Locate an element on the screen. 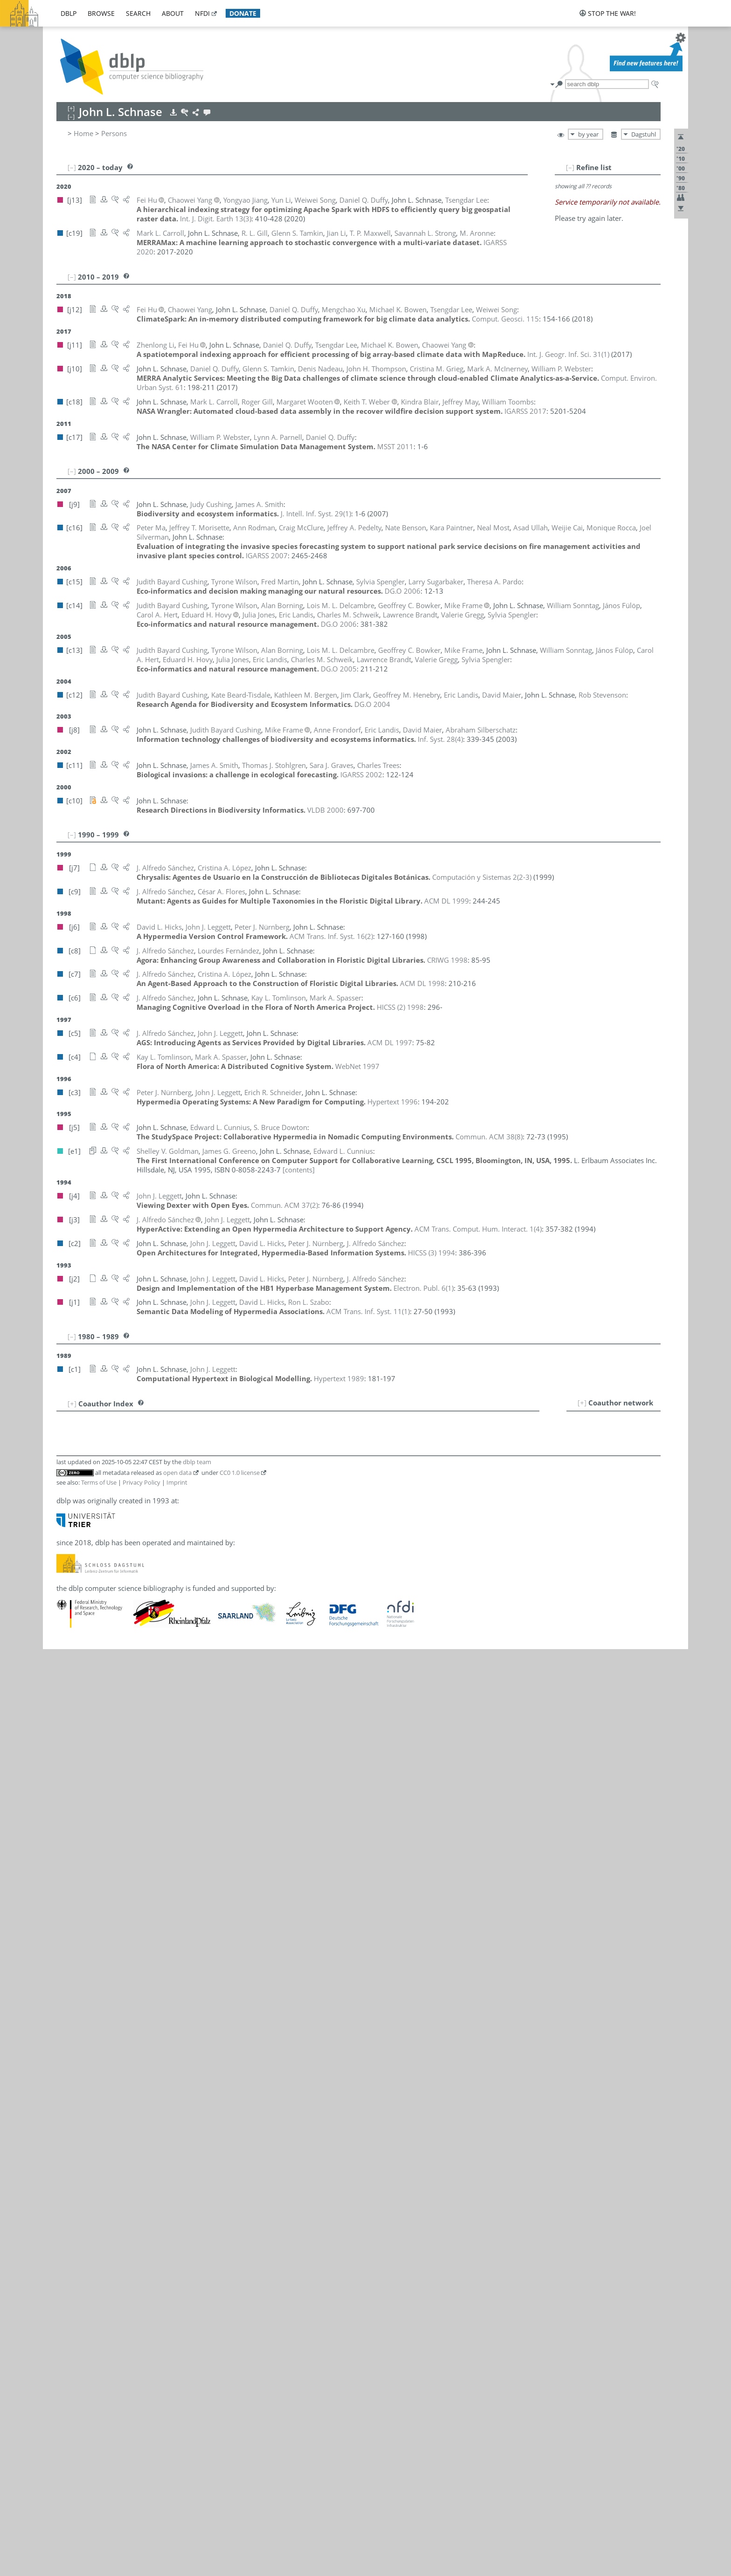 The width and height of the screenshot is (731, 2576). 12 is located at coordinates (68, 1527).